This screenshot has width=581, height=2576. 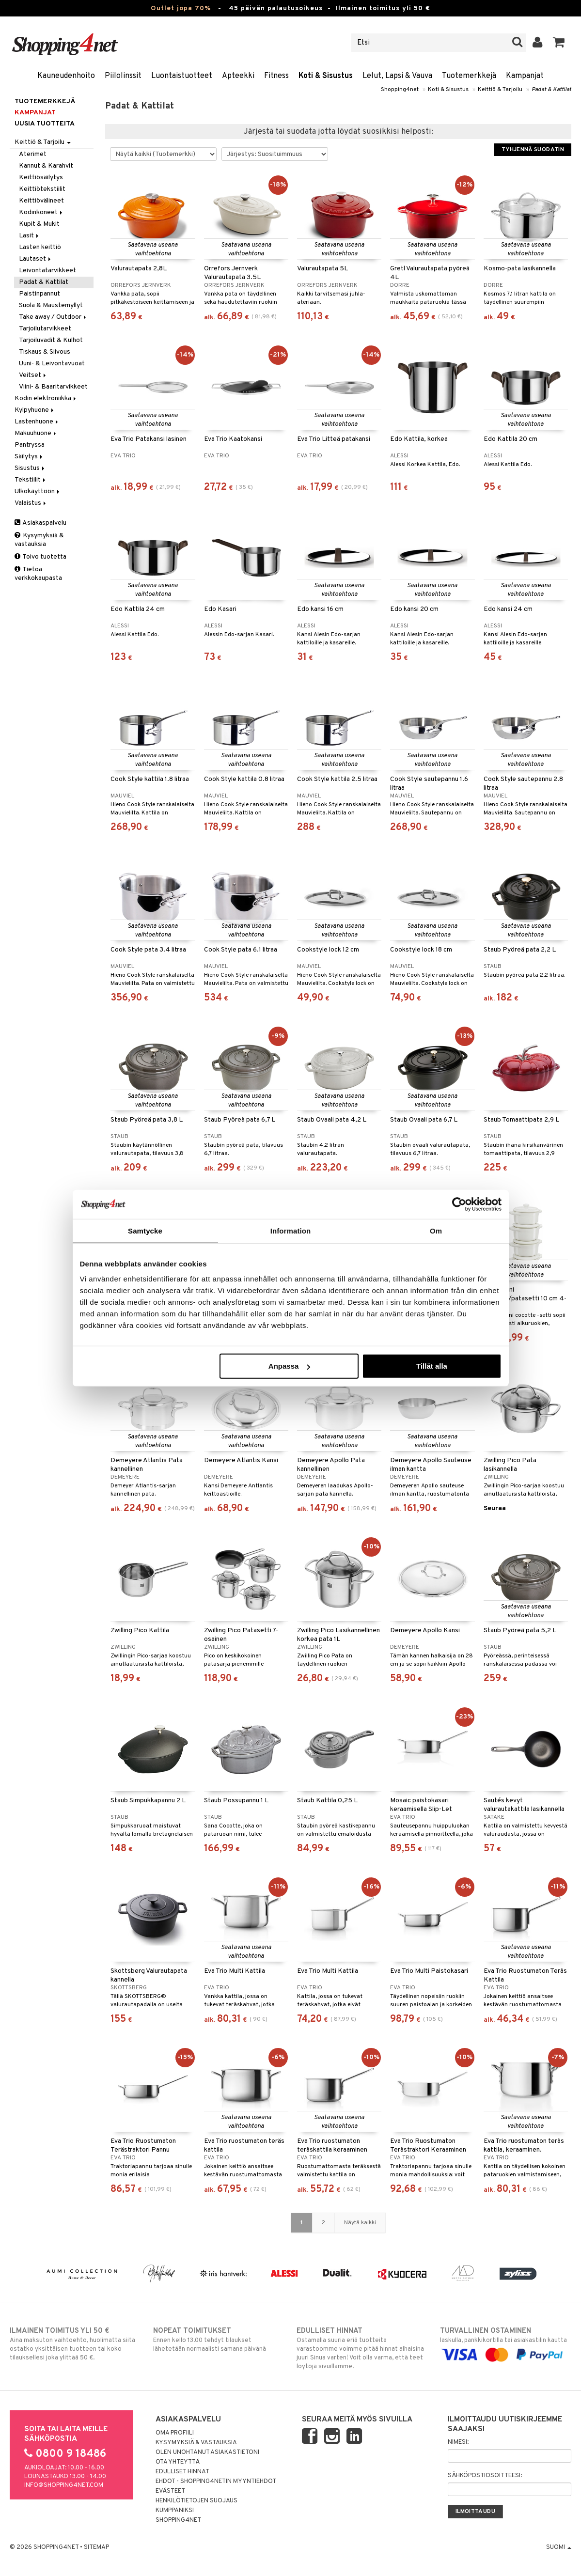 What do you see at coordinates (53, 387) in the screenshot?
I see `Viini- & Baaritarvikkeet` at bounding box center [53, 387].